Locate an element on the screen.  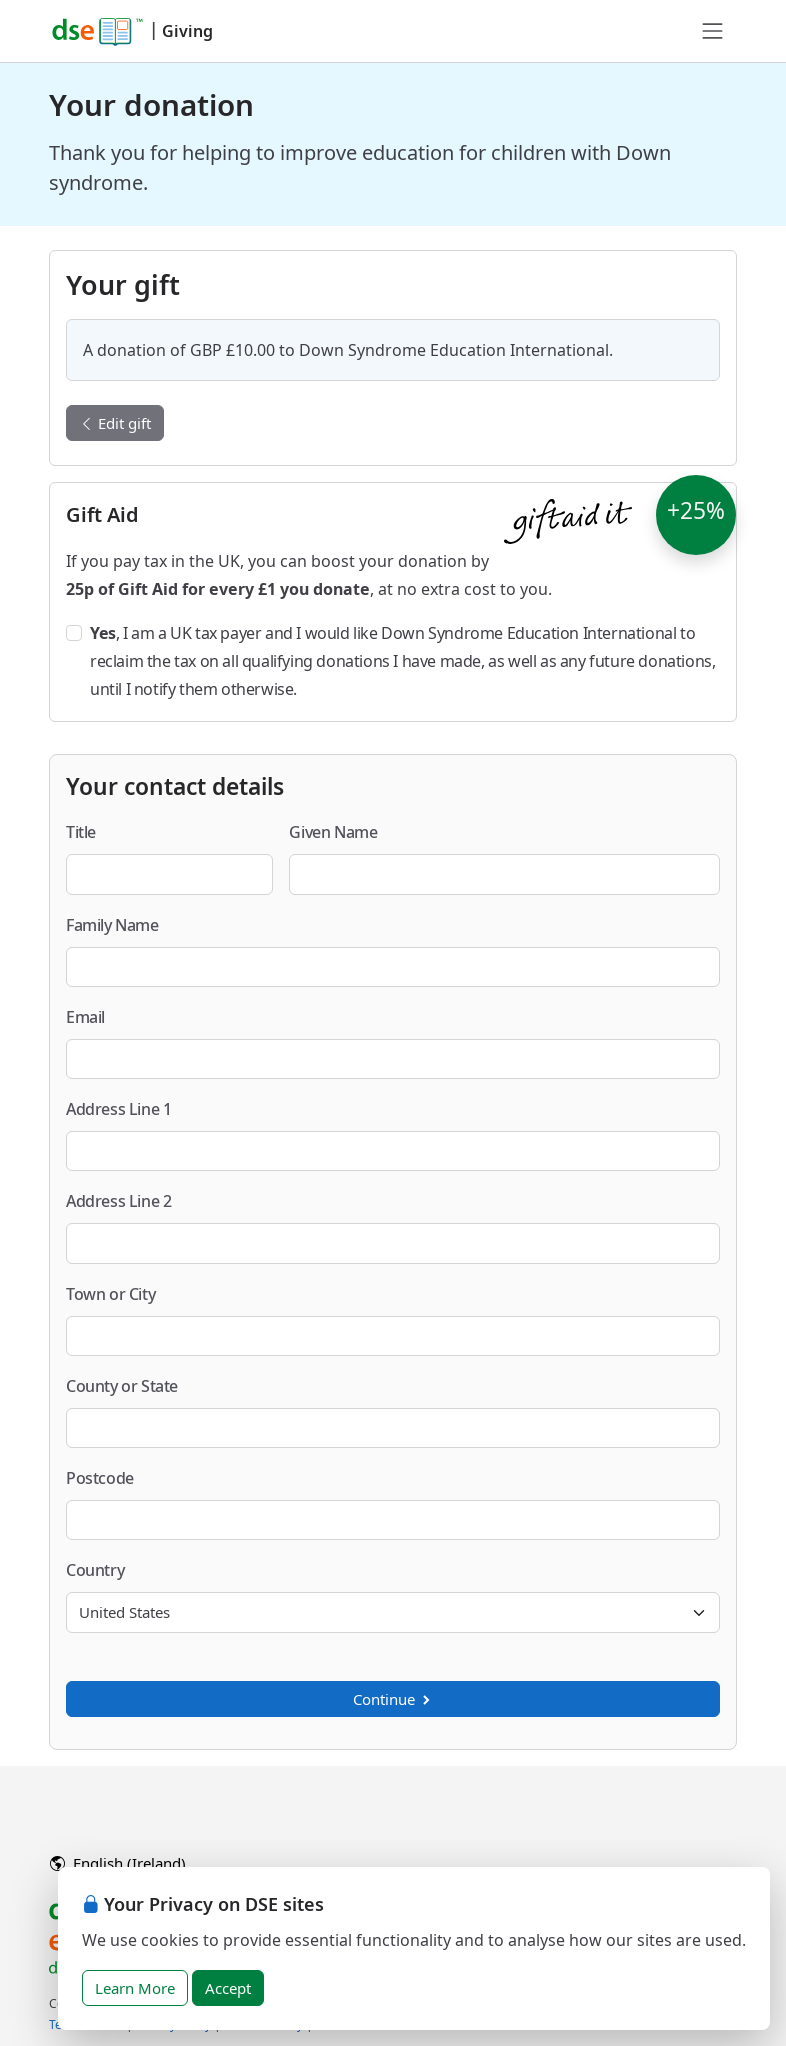
Continue is located at coordinates (393, 1699).